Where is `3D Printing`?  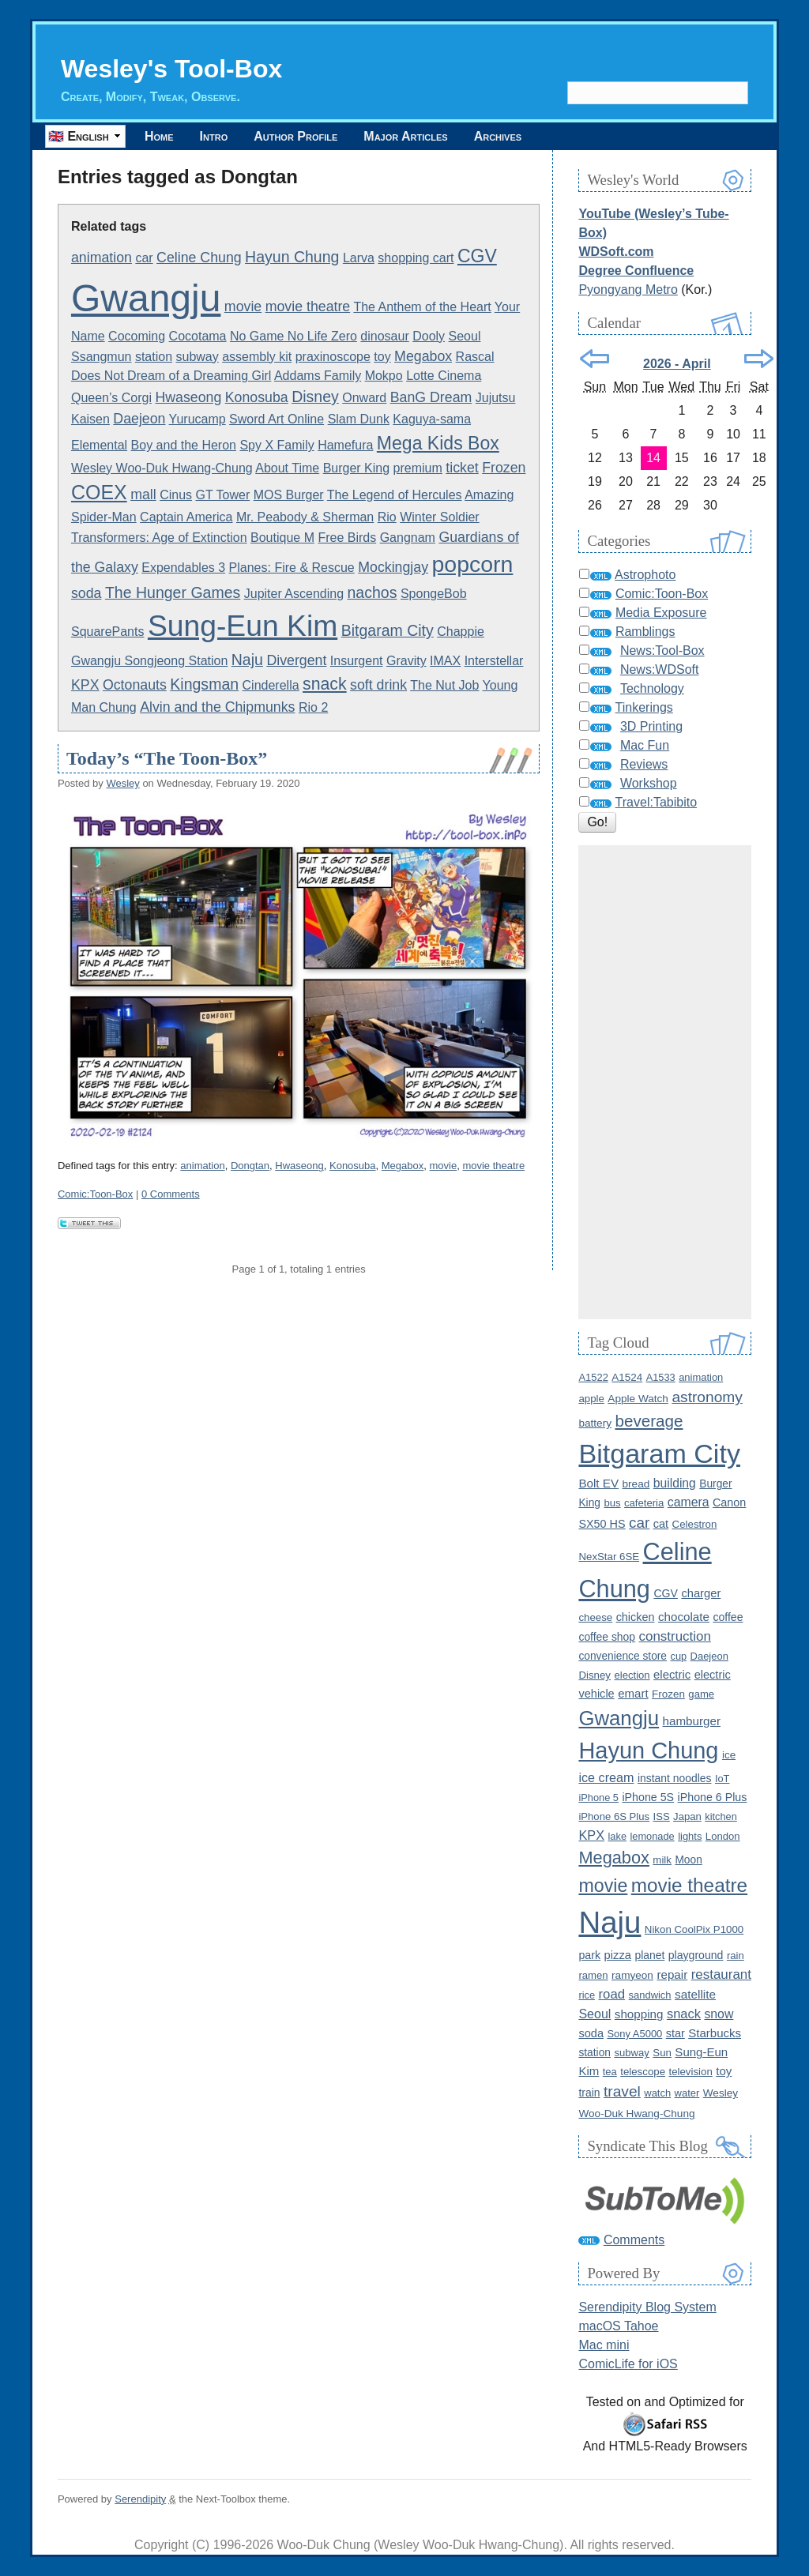
3D Printing is located at coordinates (651, 726).